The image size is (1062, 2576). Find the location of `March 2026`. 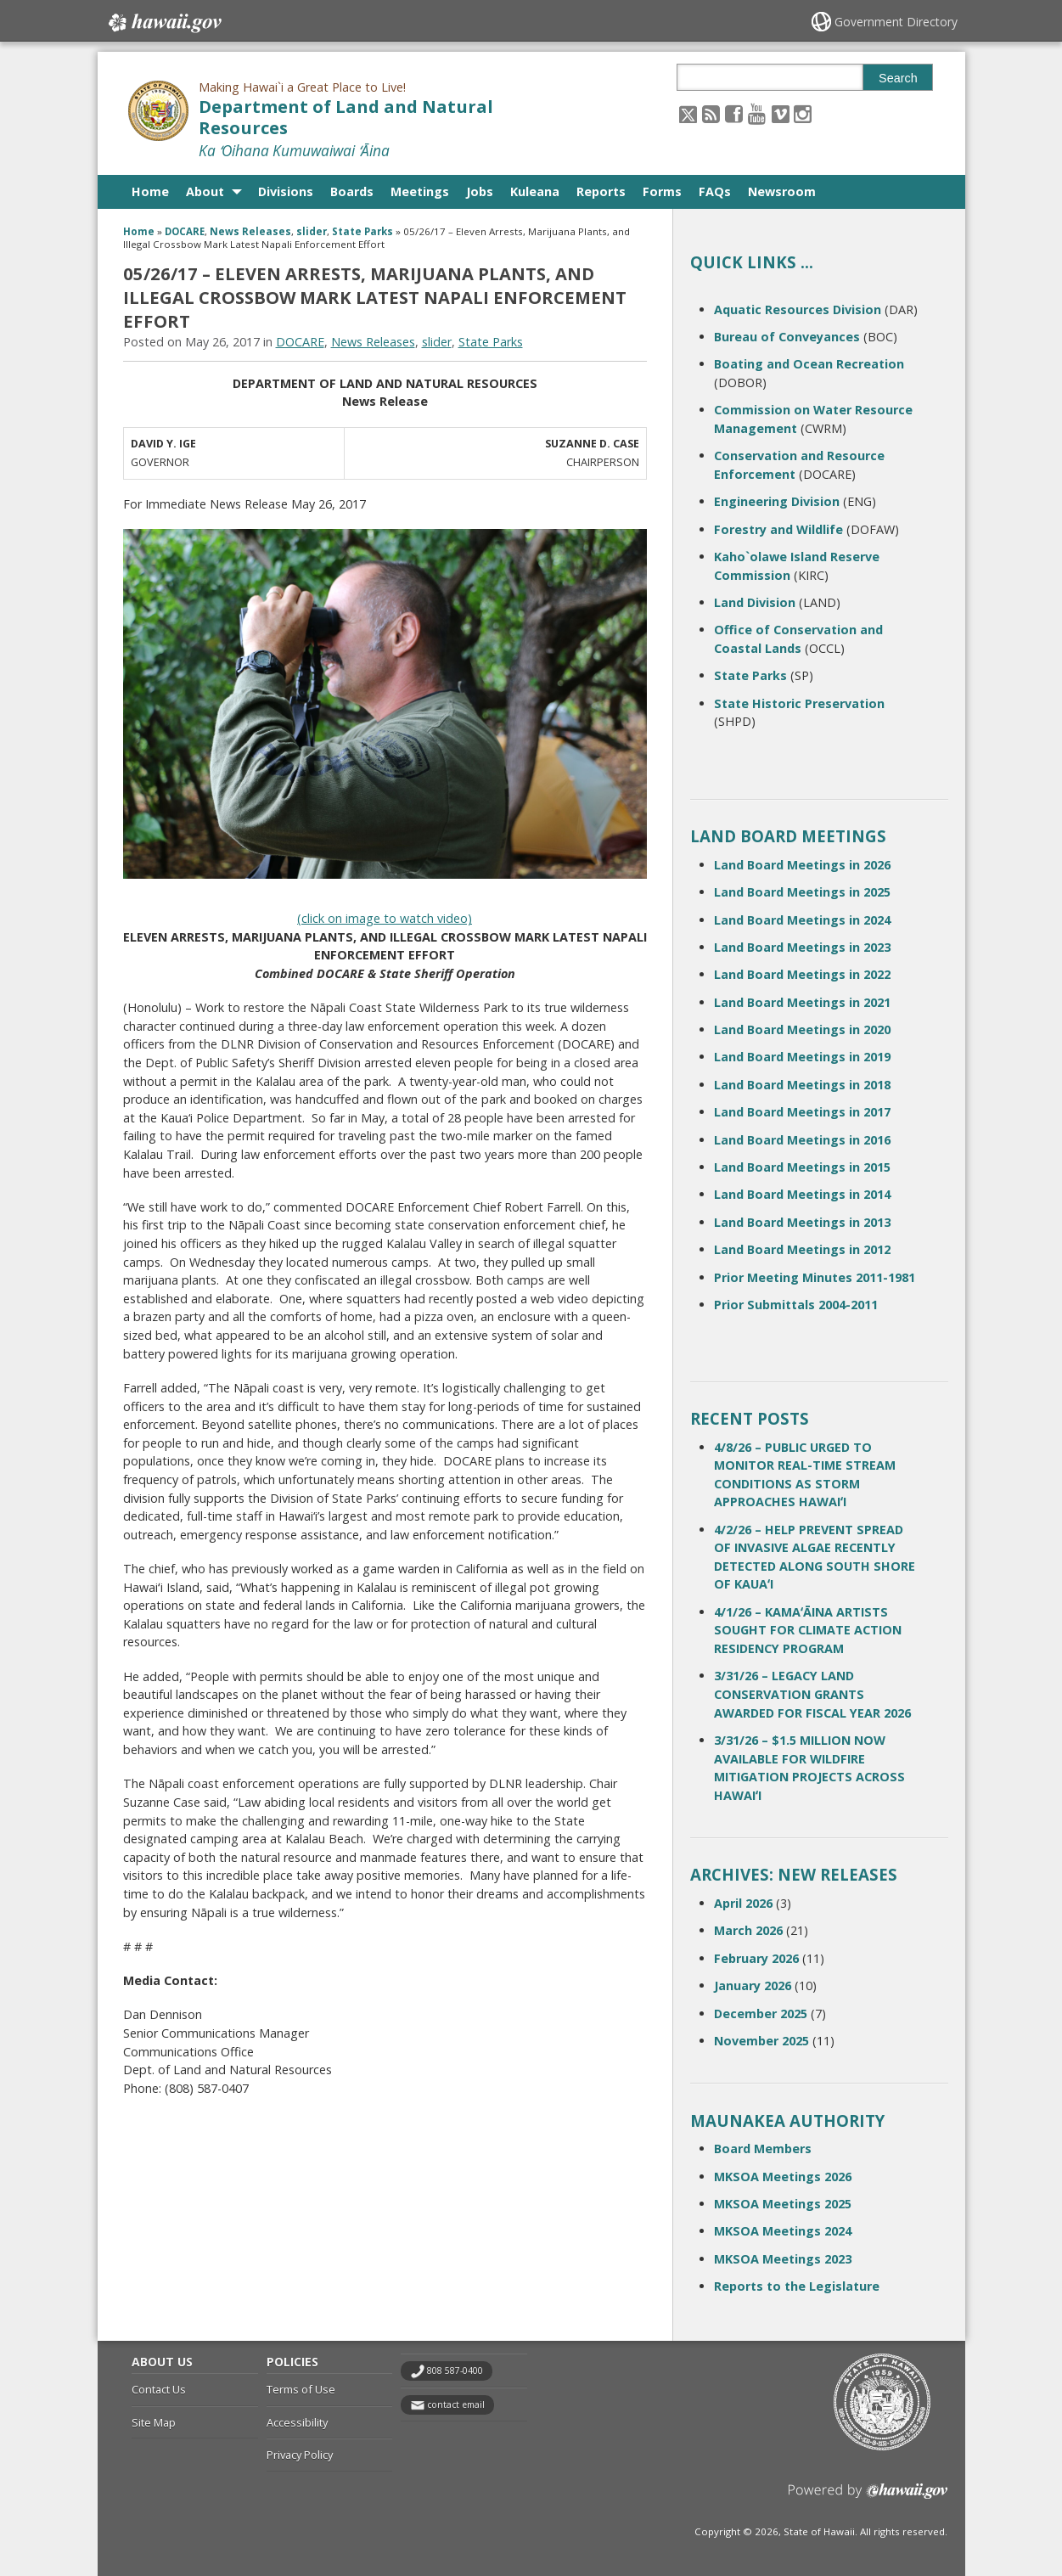

March 2026 is located at coordinates (748, 1930).